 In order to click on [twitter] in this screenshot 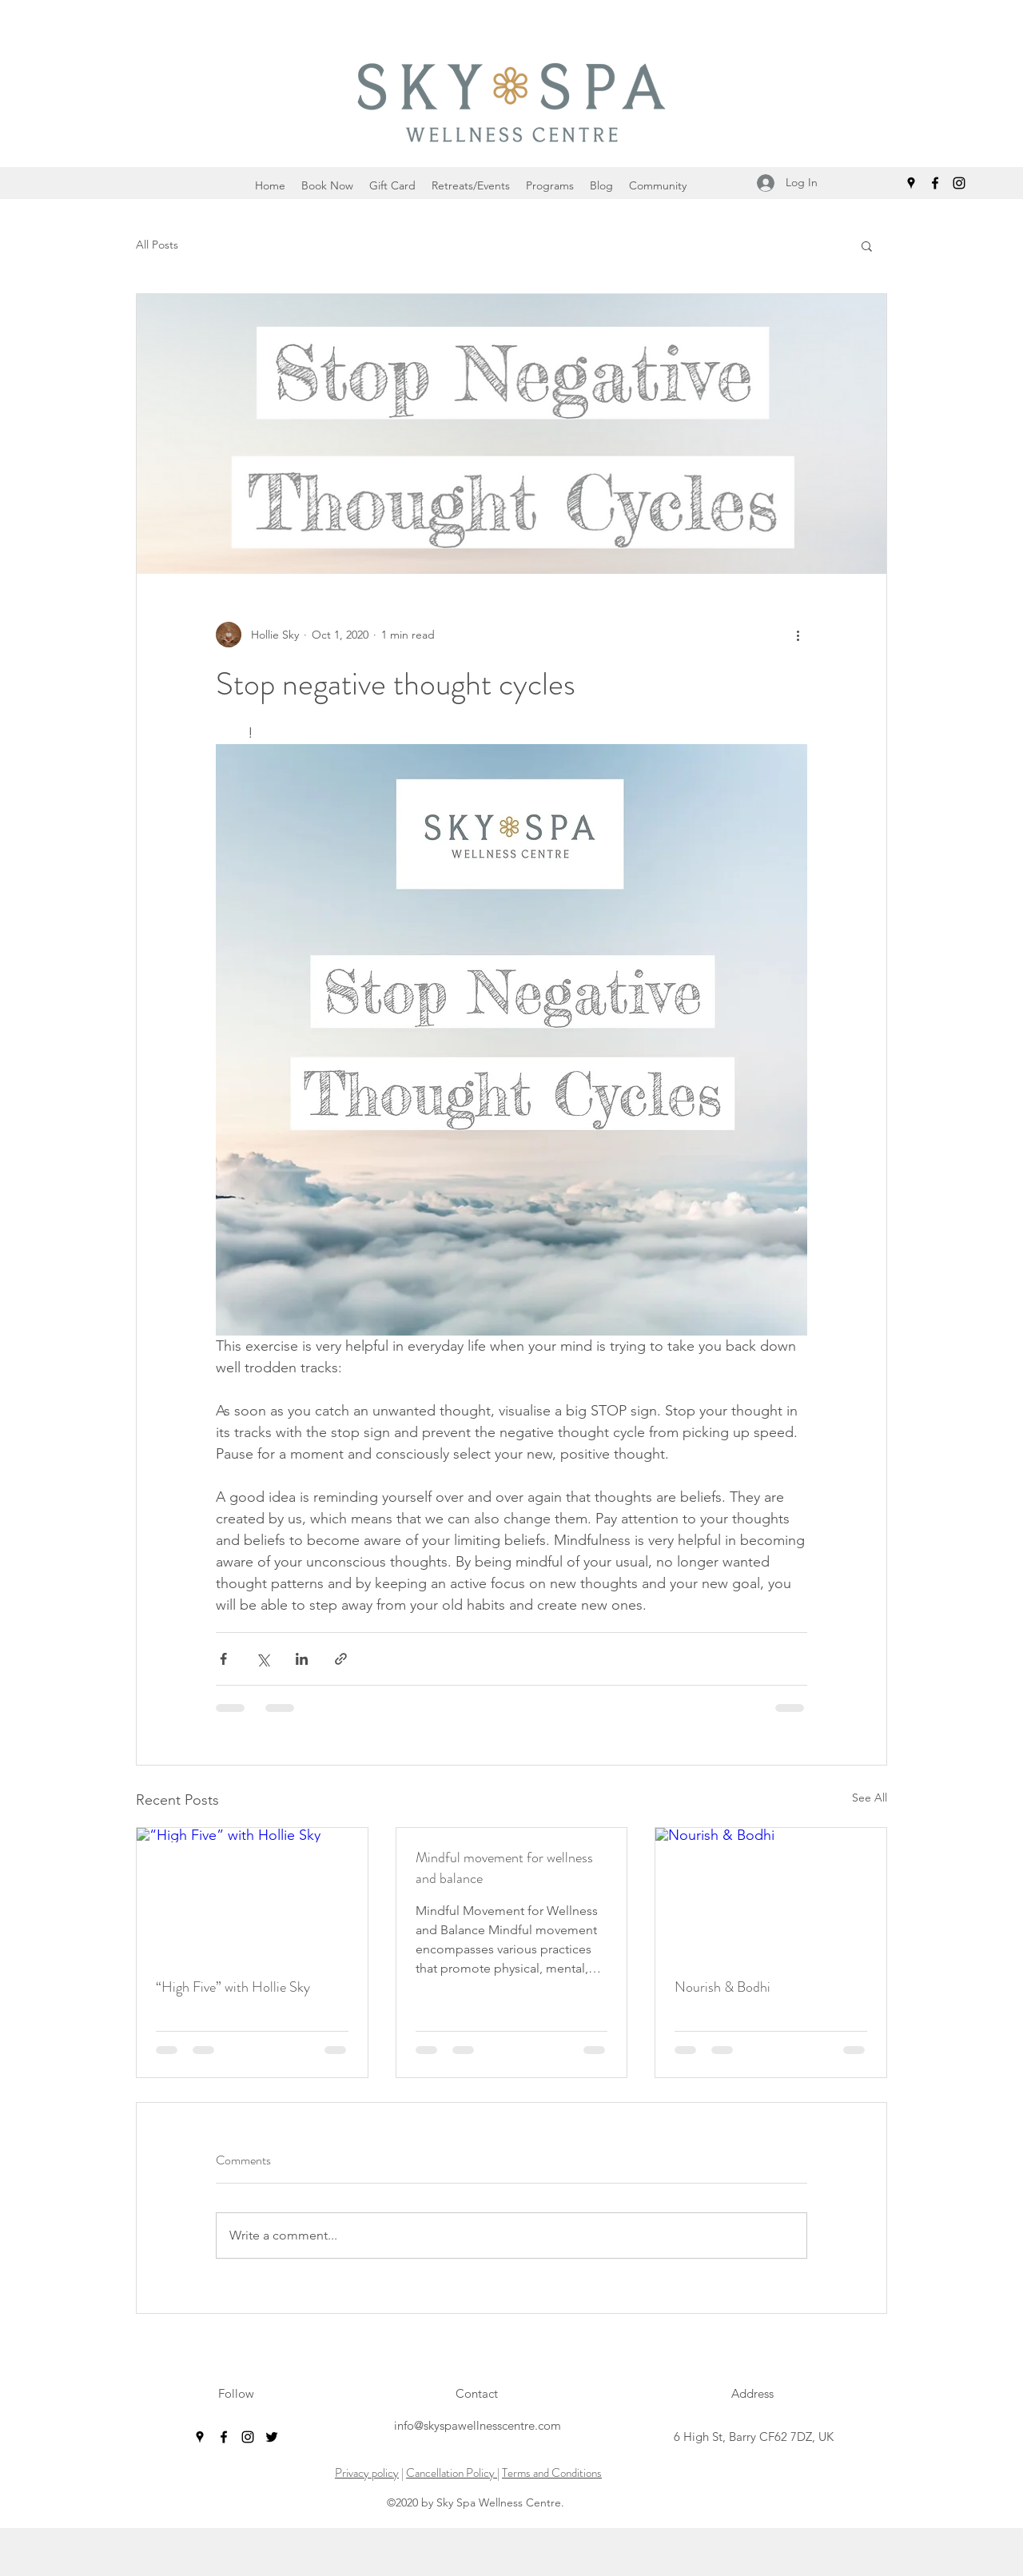, I will do `click(272, 2437)`.